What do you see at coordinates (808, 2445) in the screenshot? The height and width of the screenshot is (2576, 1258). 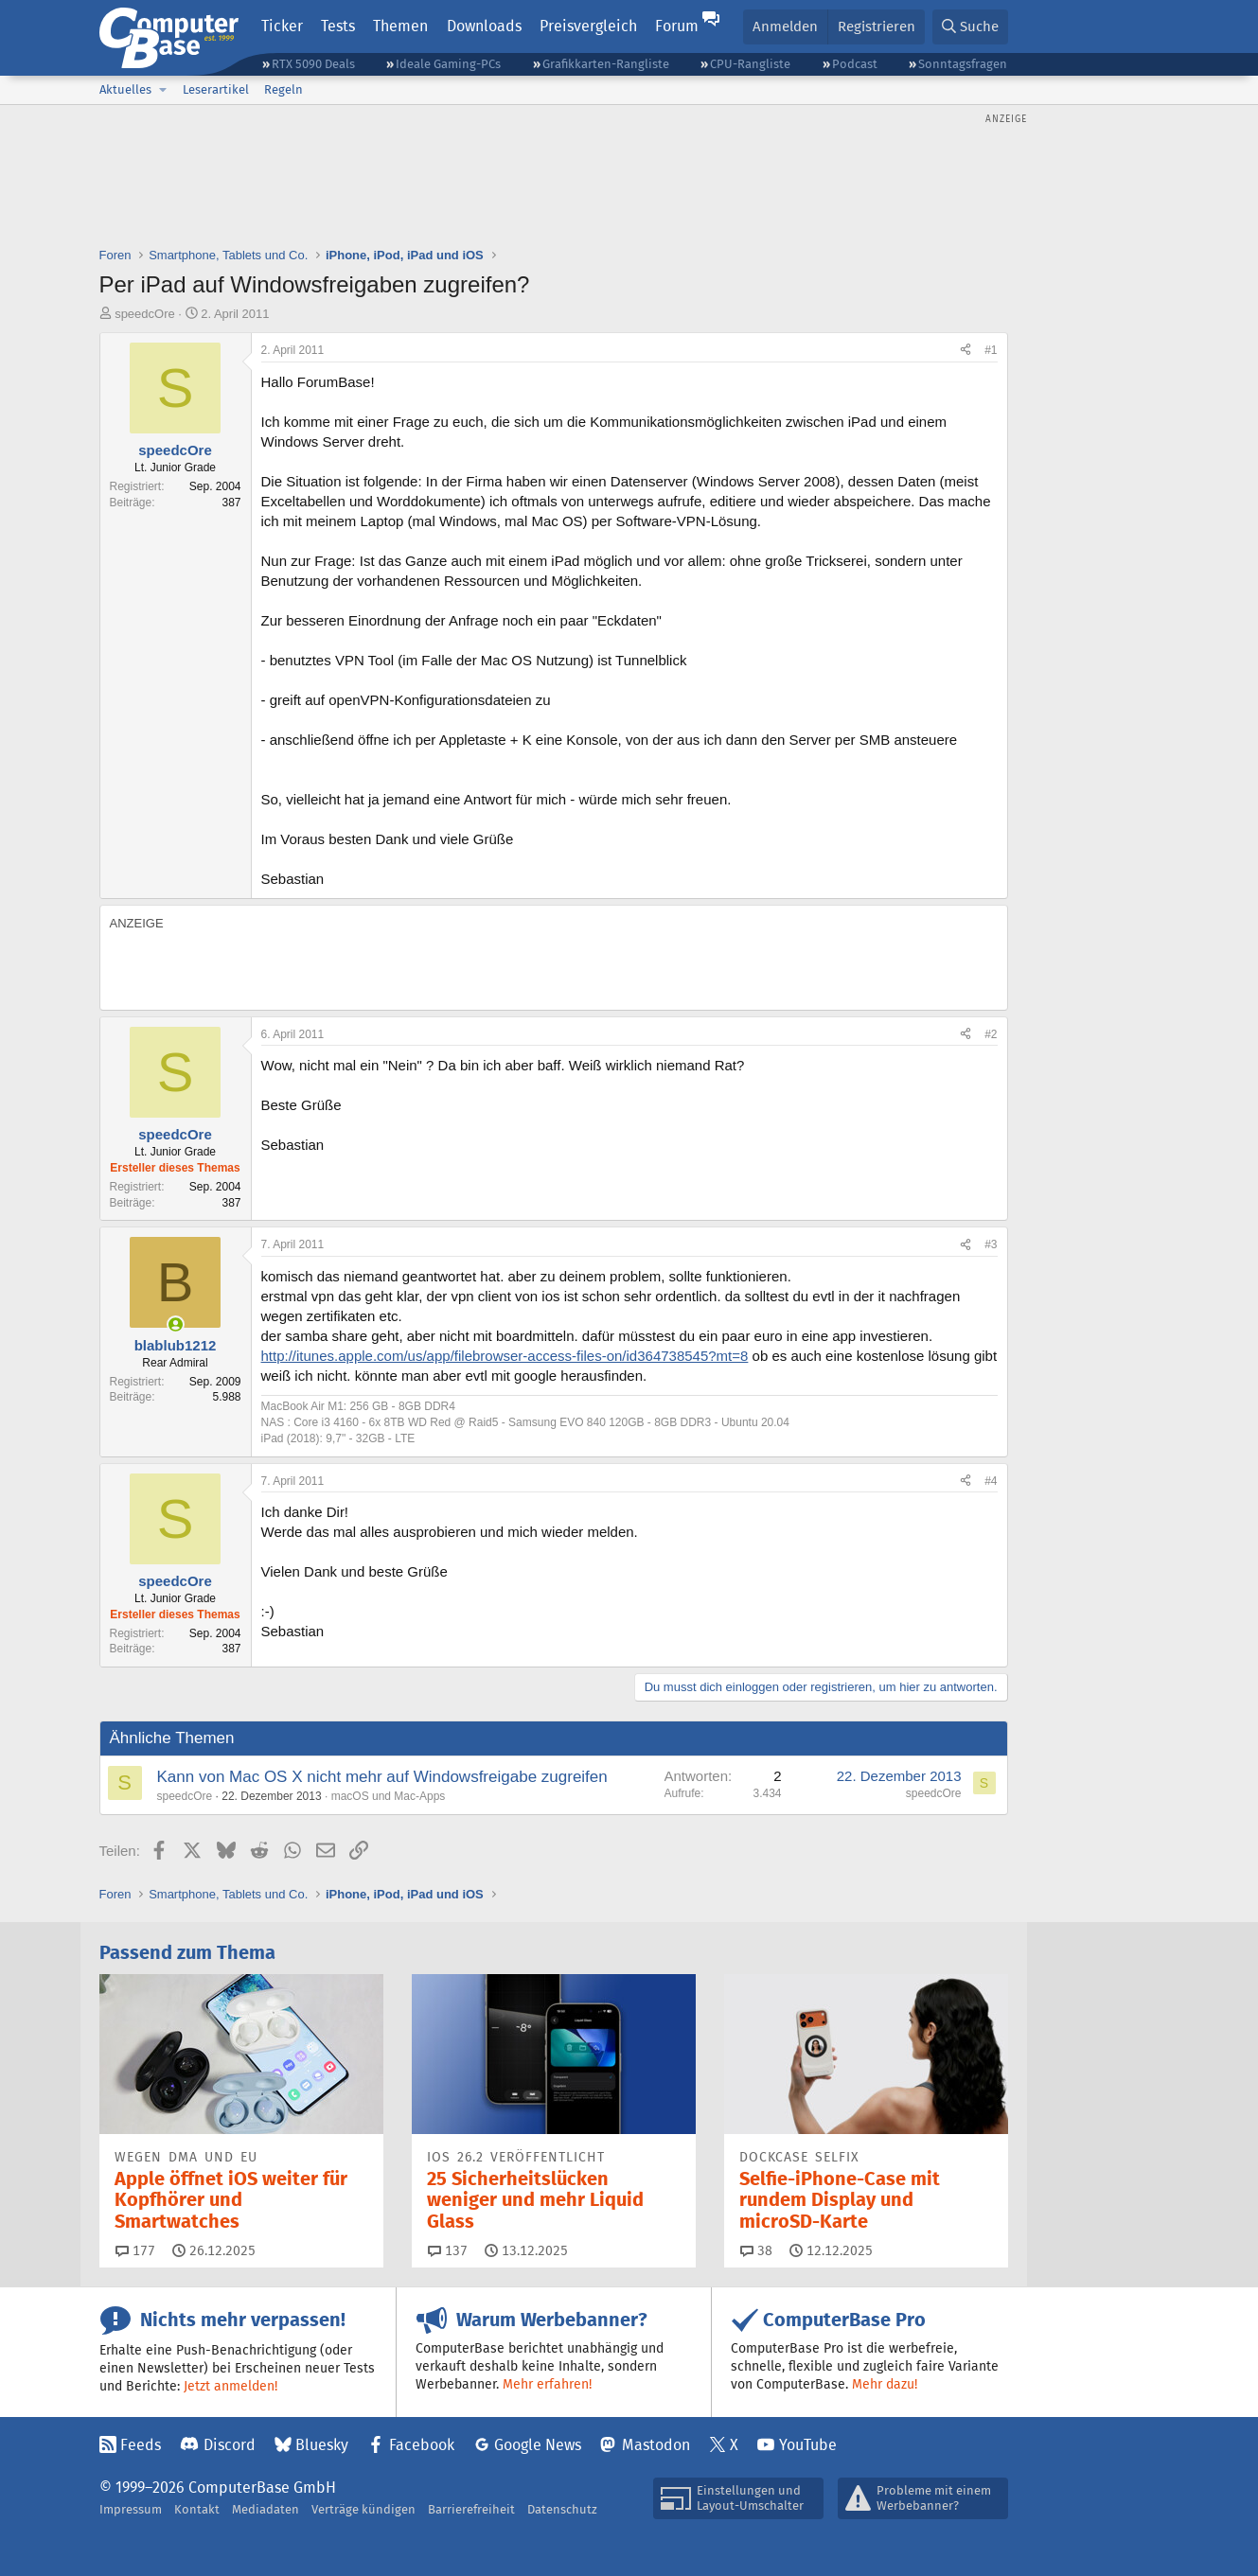 I see `YouTube` at bounding box center [808, 2445].